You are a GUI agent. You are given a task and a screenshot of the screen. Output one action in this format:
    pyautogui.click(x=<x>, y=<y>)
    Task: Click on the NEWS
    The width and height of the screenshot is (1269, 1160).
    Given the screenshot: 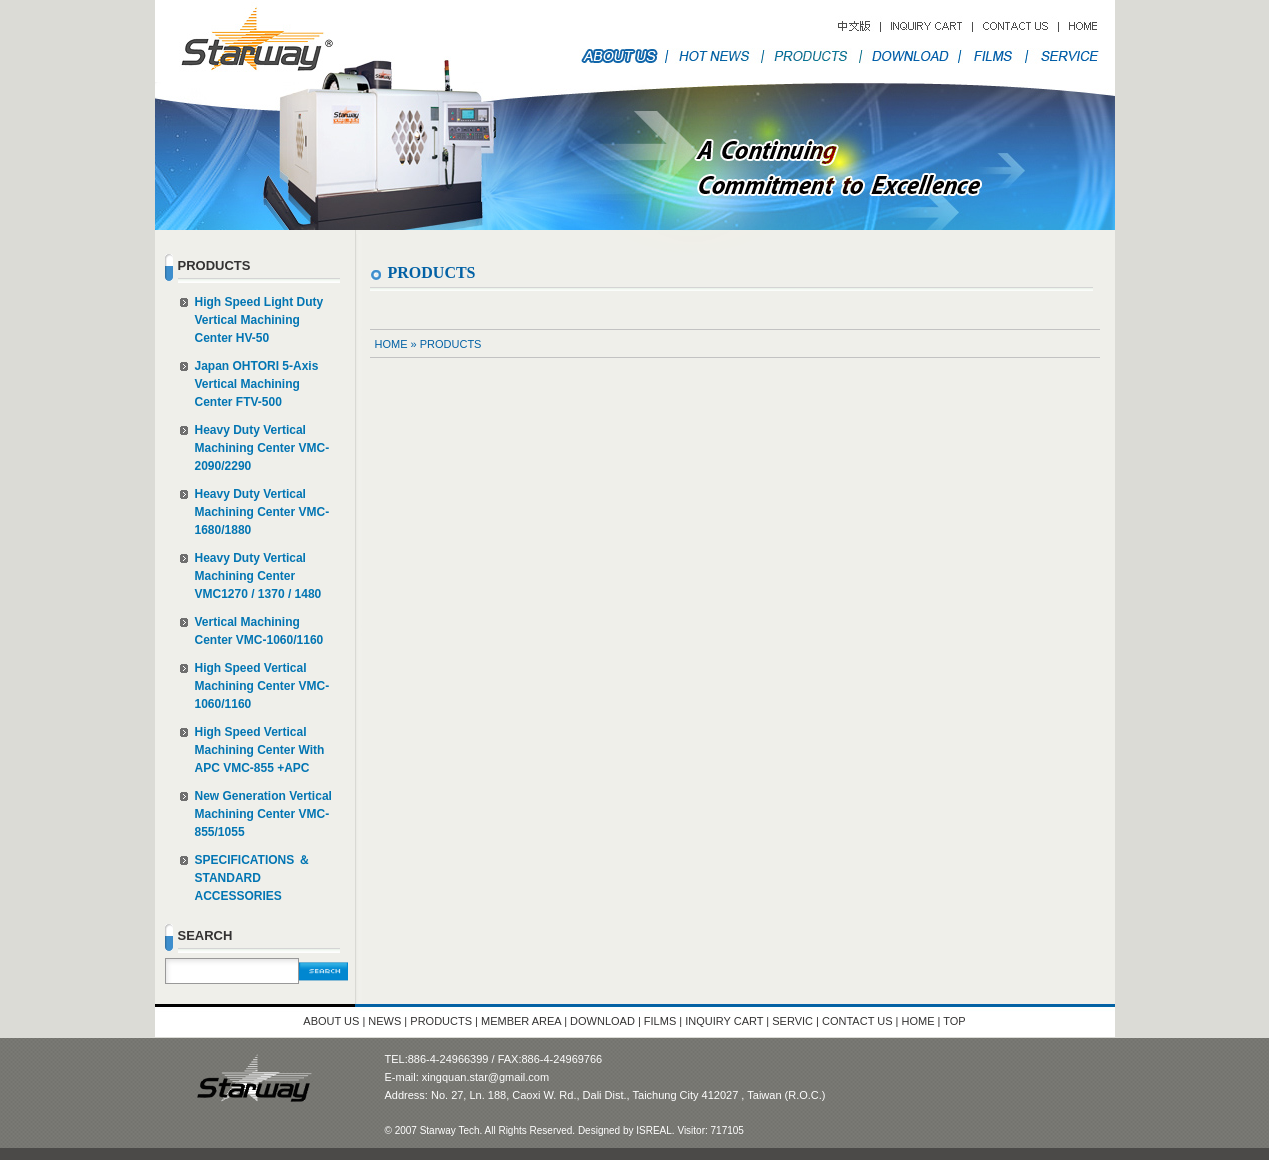 What is the action you would take?
    pyautogui.click(x=384, y=1021)
    